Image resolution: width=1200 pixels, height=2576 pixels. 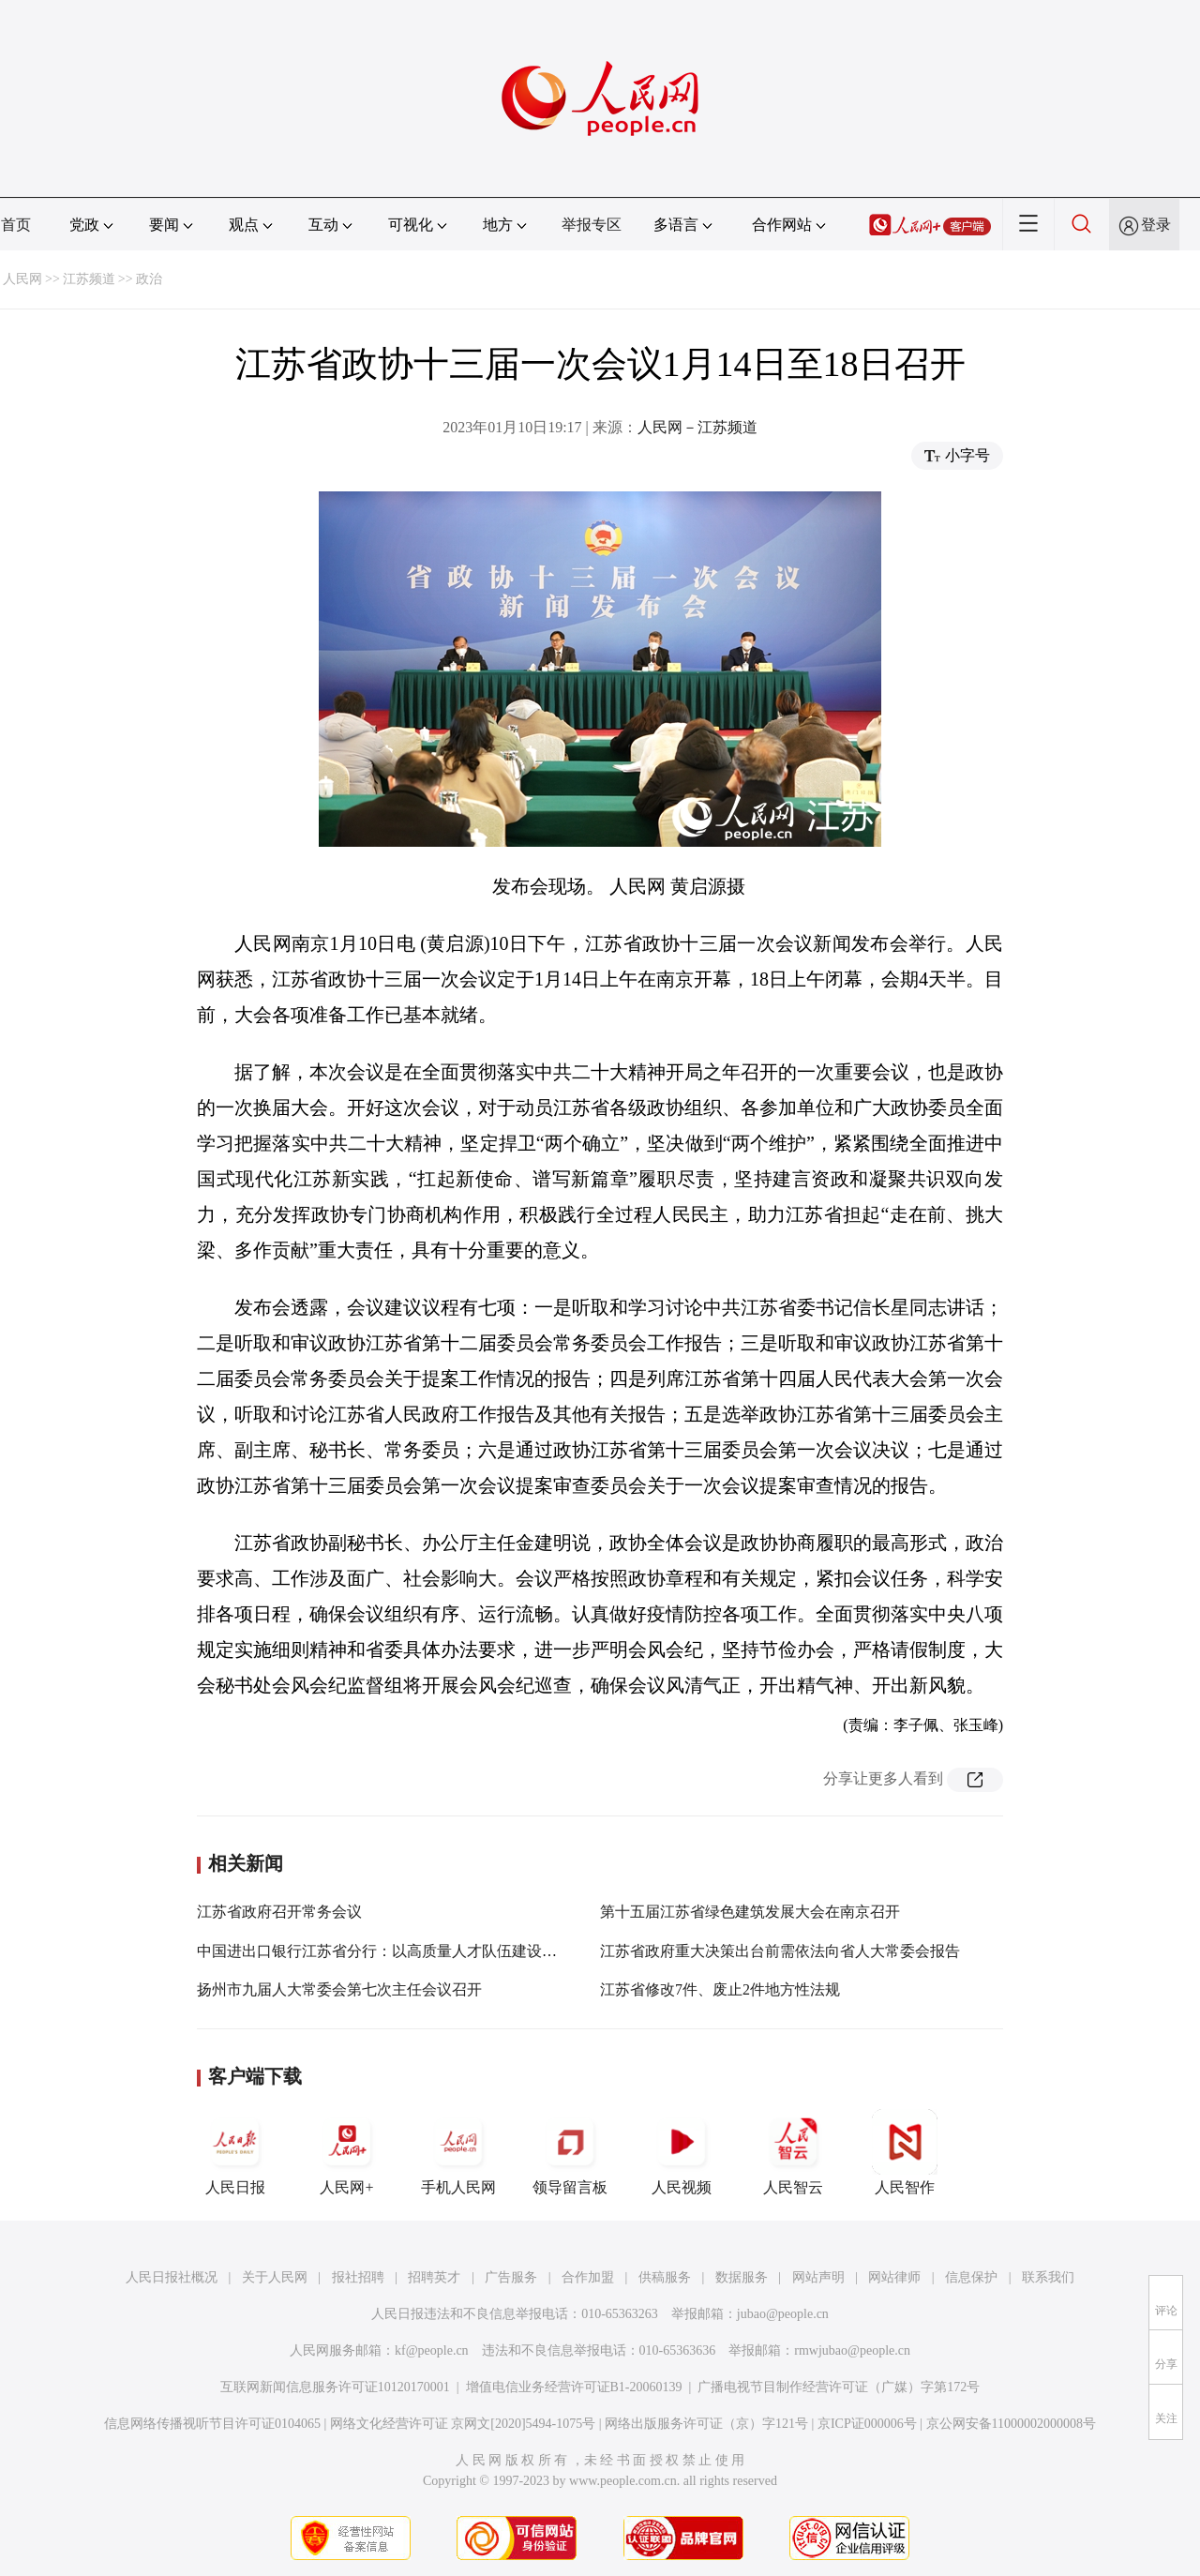 What do you see at coordinates (434, 2277) in the screenshot?
I see `招聘英才` at bounding box center [434, 2277].